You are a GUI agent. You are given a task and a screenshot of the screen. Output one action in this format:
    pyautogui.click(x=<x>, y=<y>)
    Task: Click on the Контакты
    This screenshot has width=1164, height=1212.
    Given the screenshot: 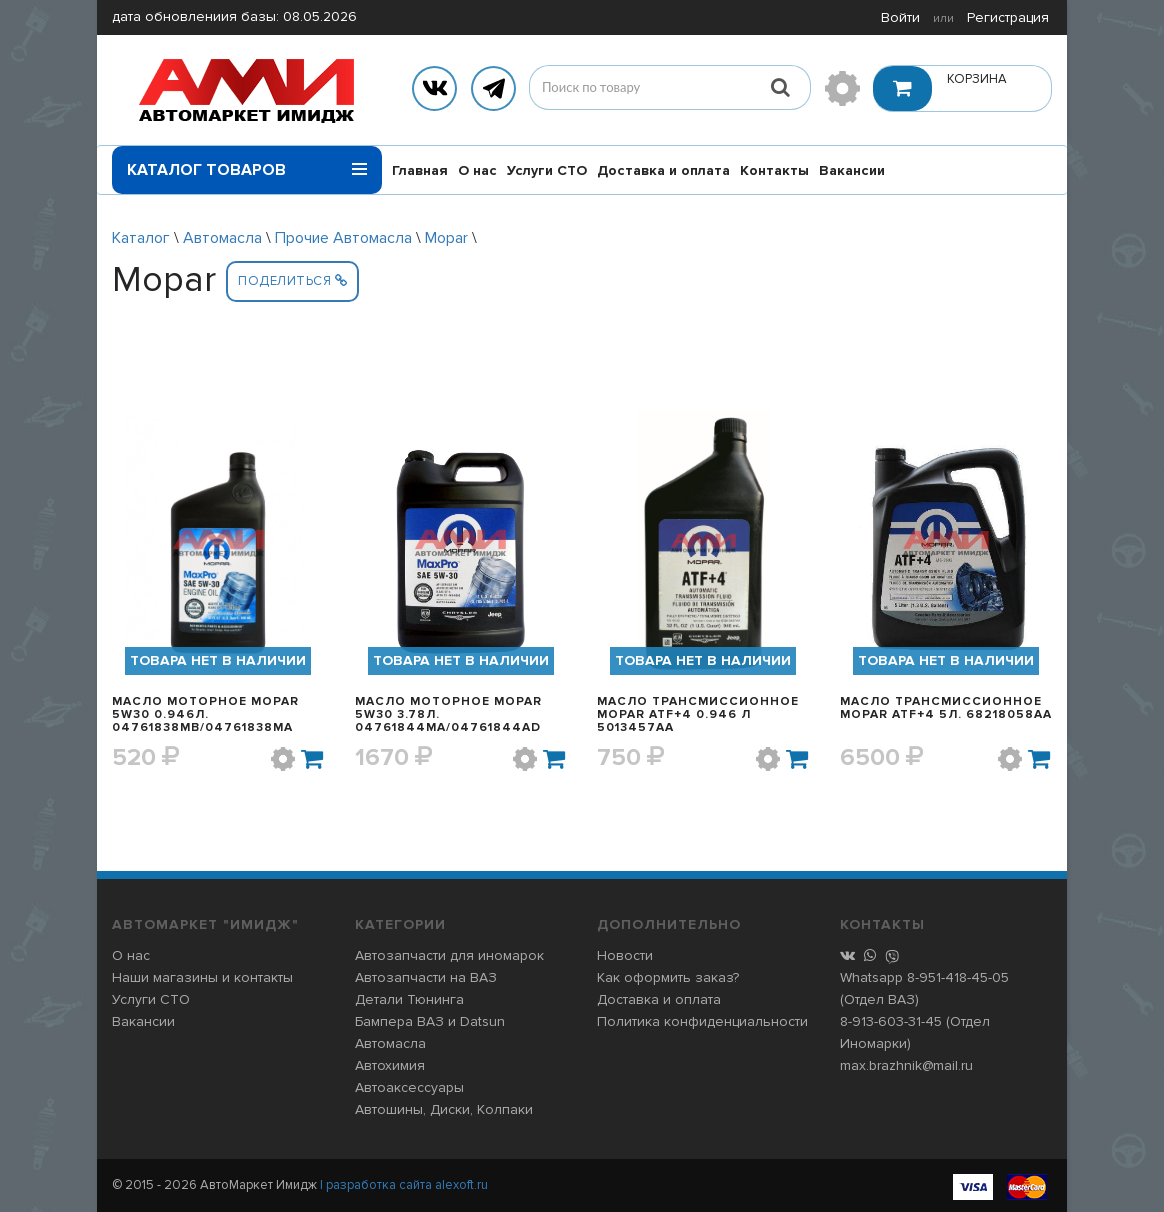 What is the action you would take?
    pyautogui.click(x=774, y=170)
    